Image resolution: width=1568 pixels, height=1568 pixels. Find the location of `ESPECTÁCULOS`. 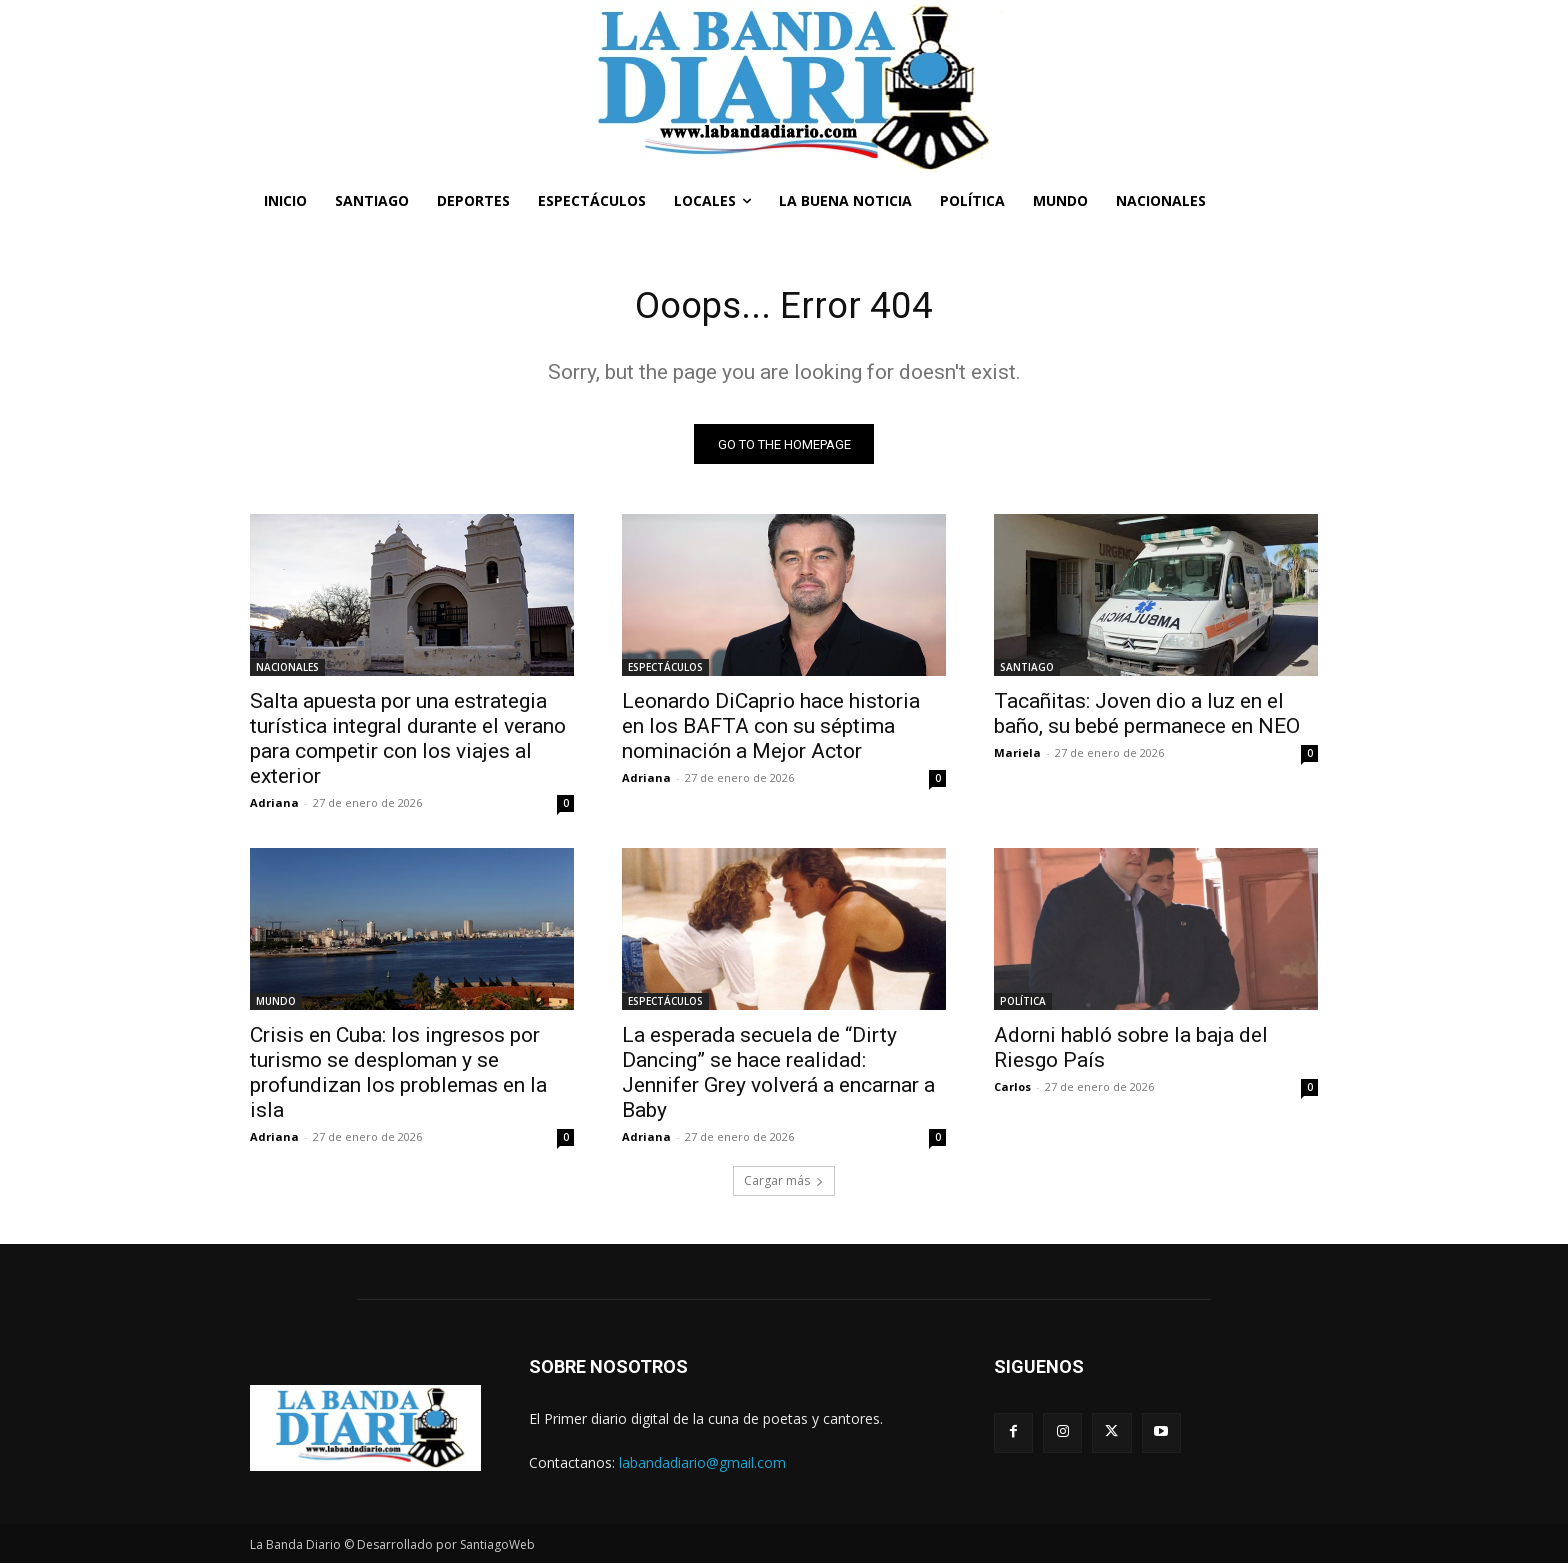

ESPECTÁCULOS is located at coordinates (665, 672).